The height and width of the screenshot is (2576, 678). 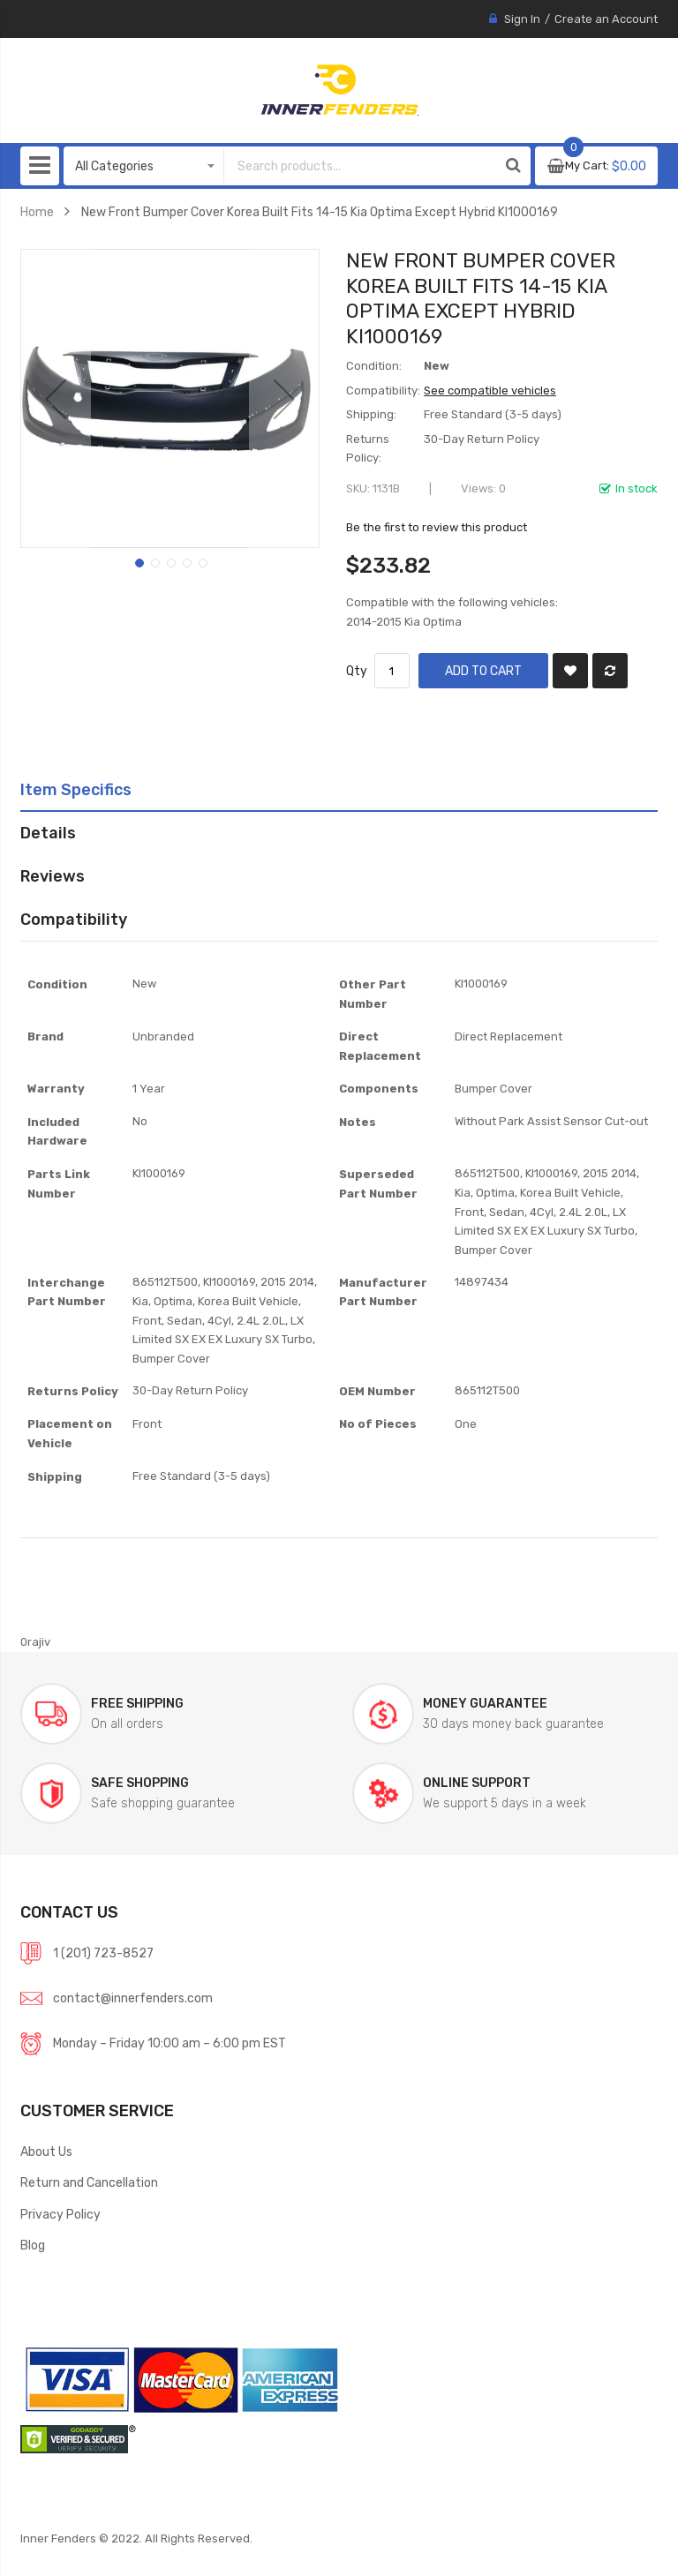 I want to click on Blog, so click(x=32, y=2245).